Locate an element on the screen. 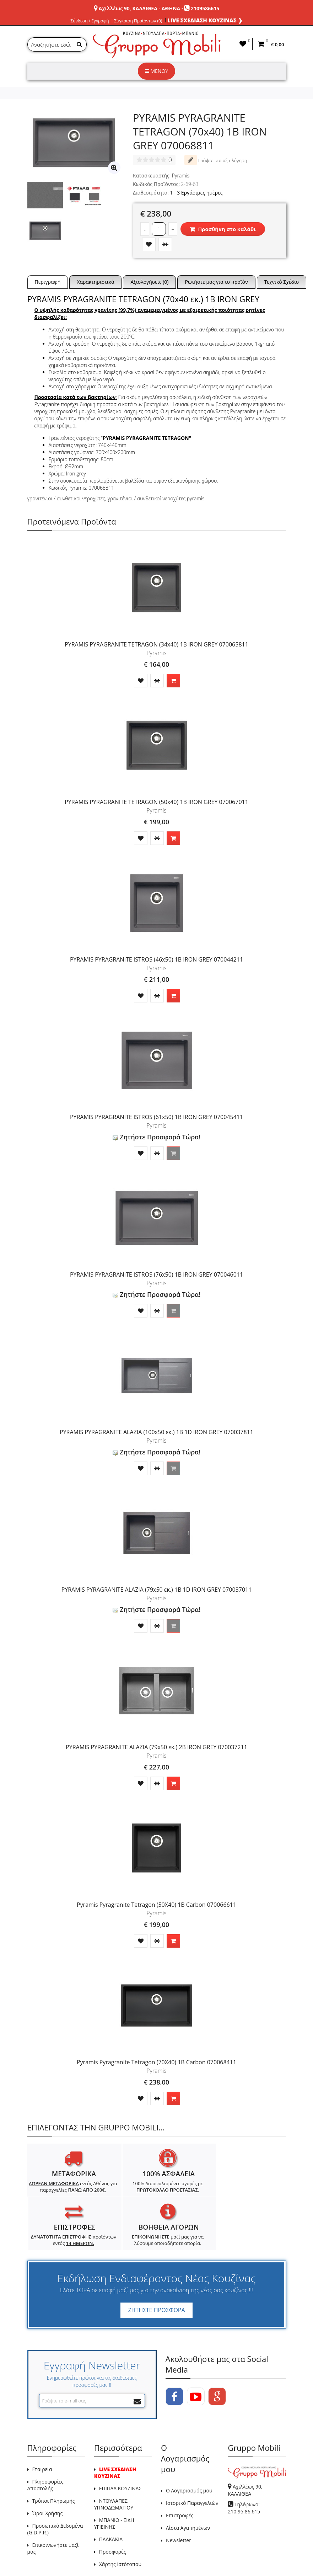 The image size is (313, 2576). Newsletter is located at coordinates (178, 2502).